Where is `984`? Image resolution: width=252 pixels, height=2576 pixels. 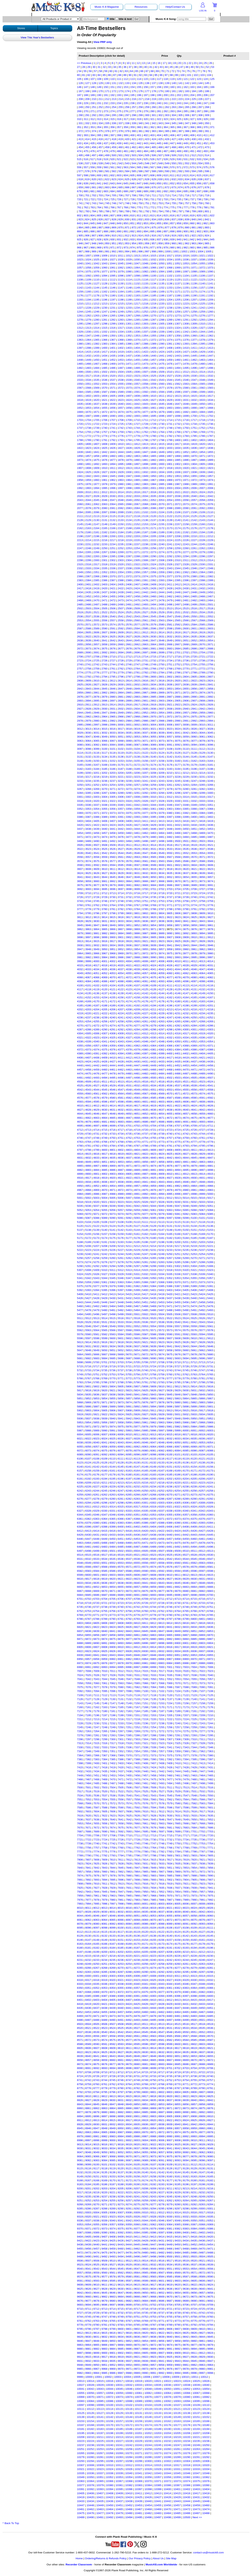 984 is located at coordinates (199, 247).